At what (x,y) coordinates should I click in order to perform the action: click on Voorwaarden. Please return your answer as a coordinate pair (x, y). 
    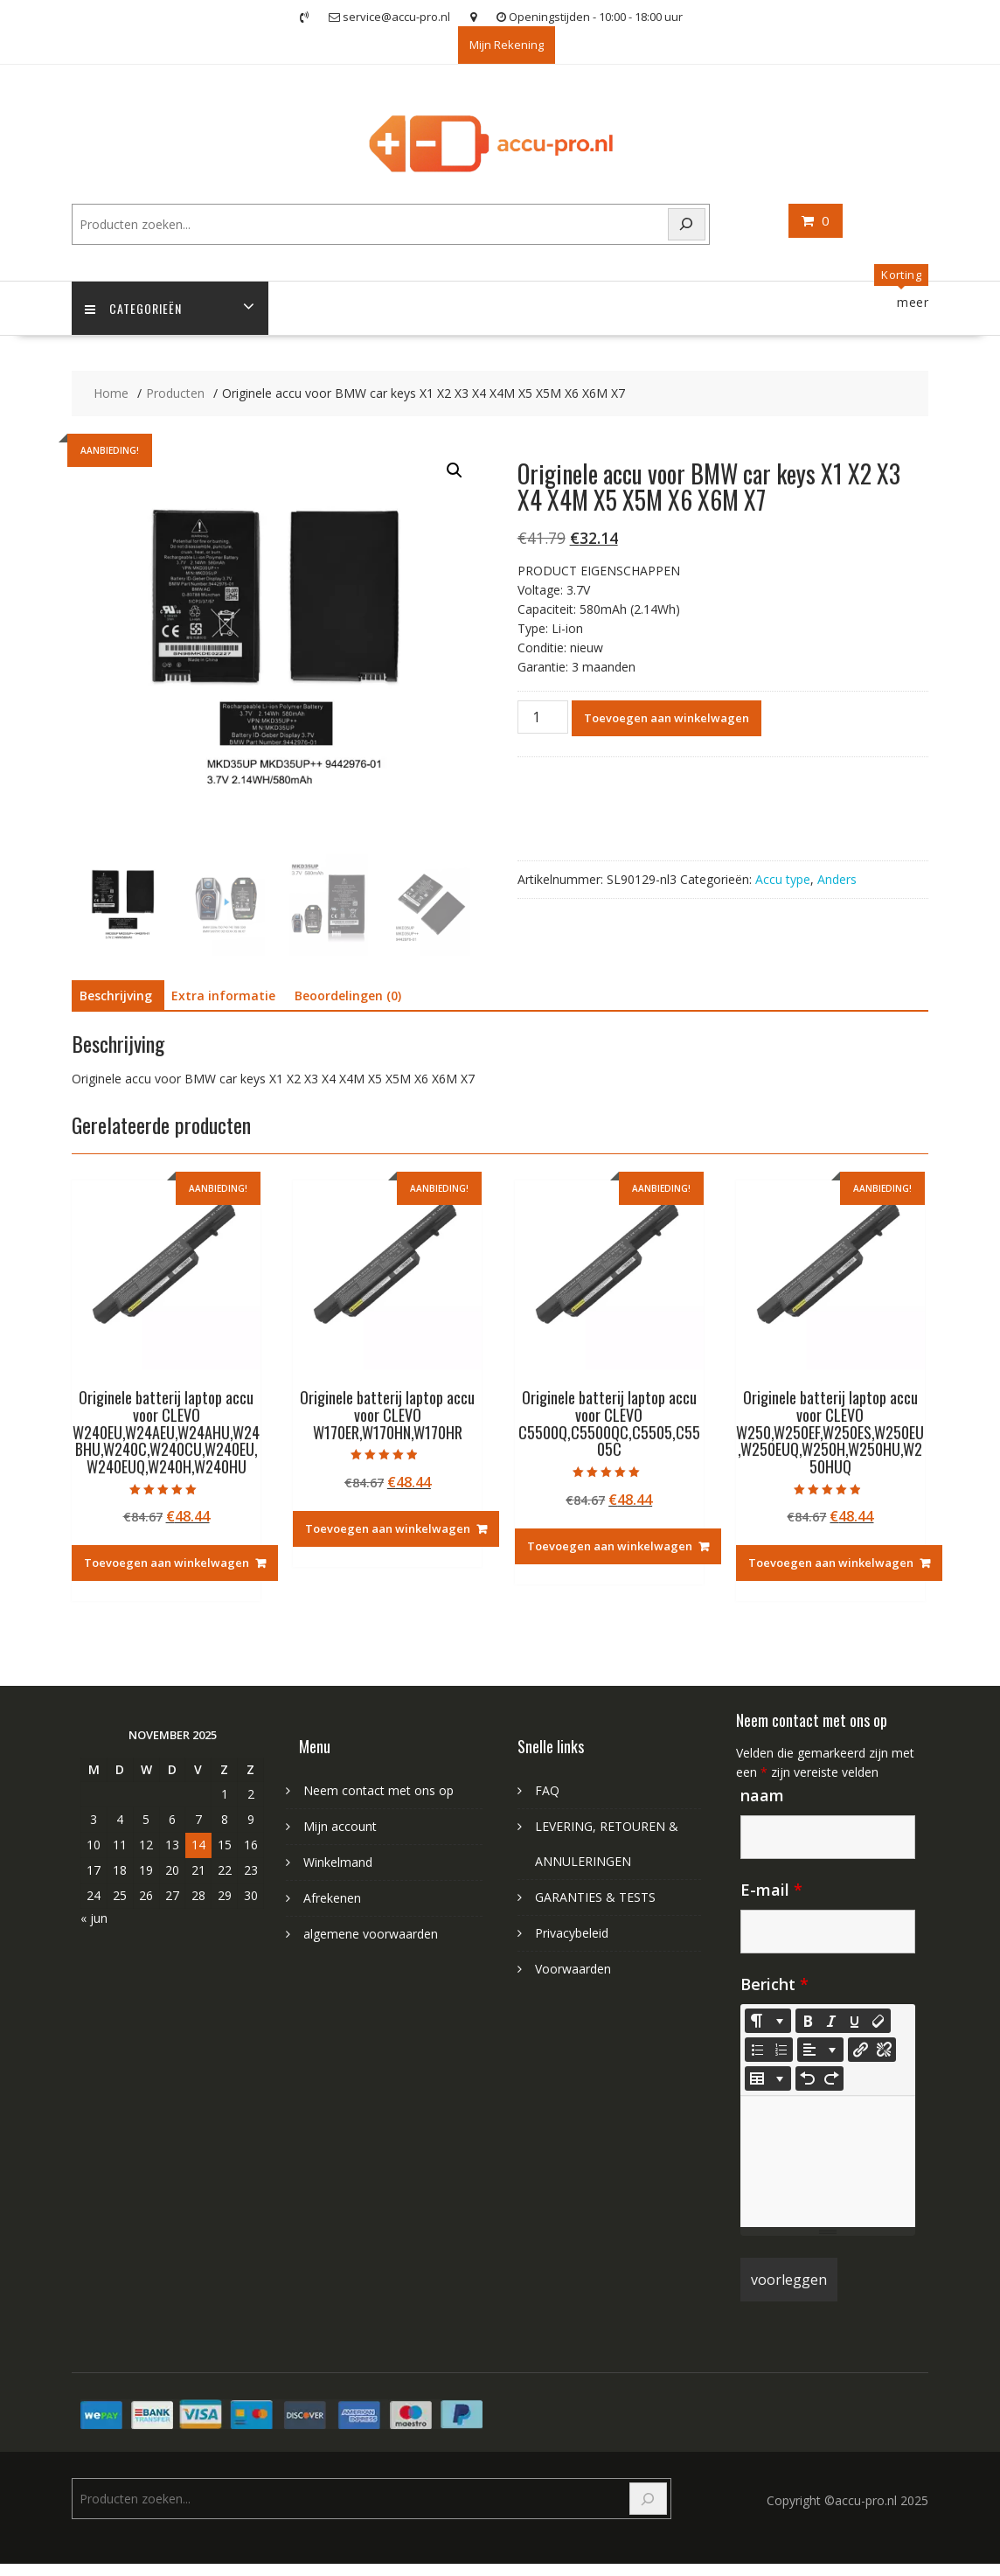
    Looking at the image, I should click on (573, 1968).